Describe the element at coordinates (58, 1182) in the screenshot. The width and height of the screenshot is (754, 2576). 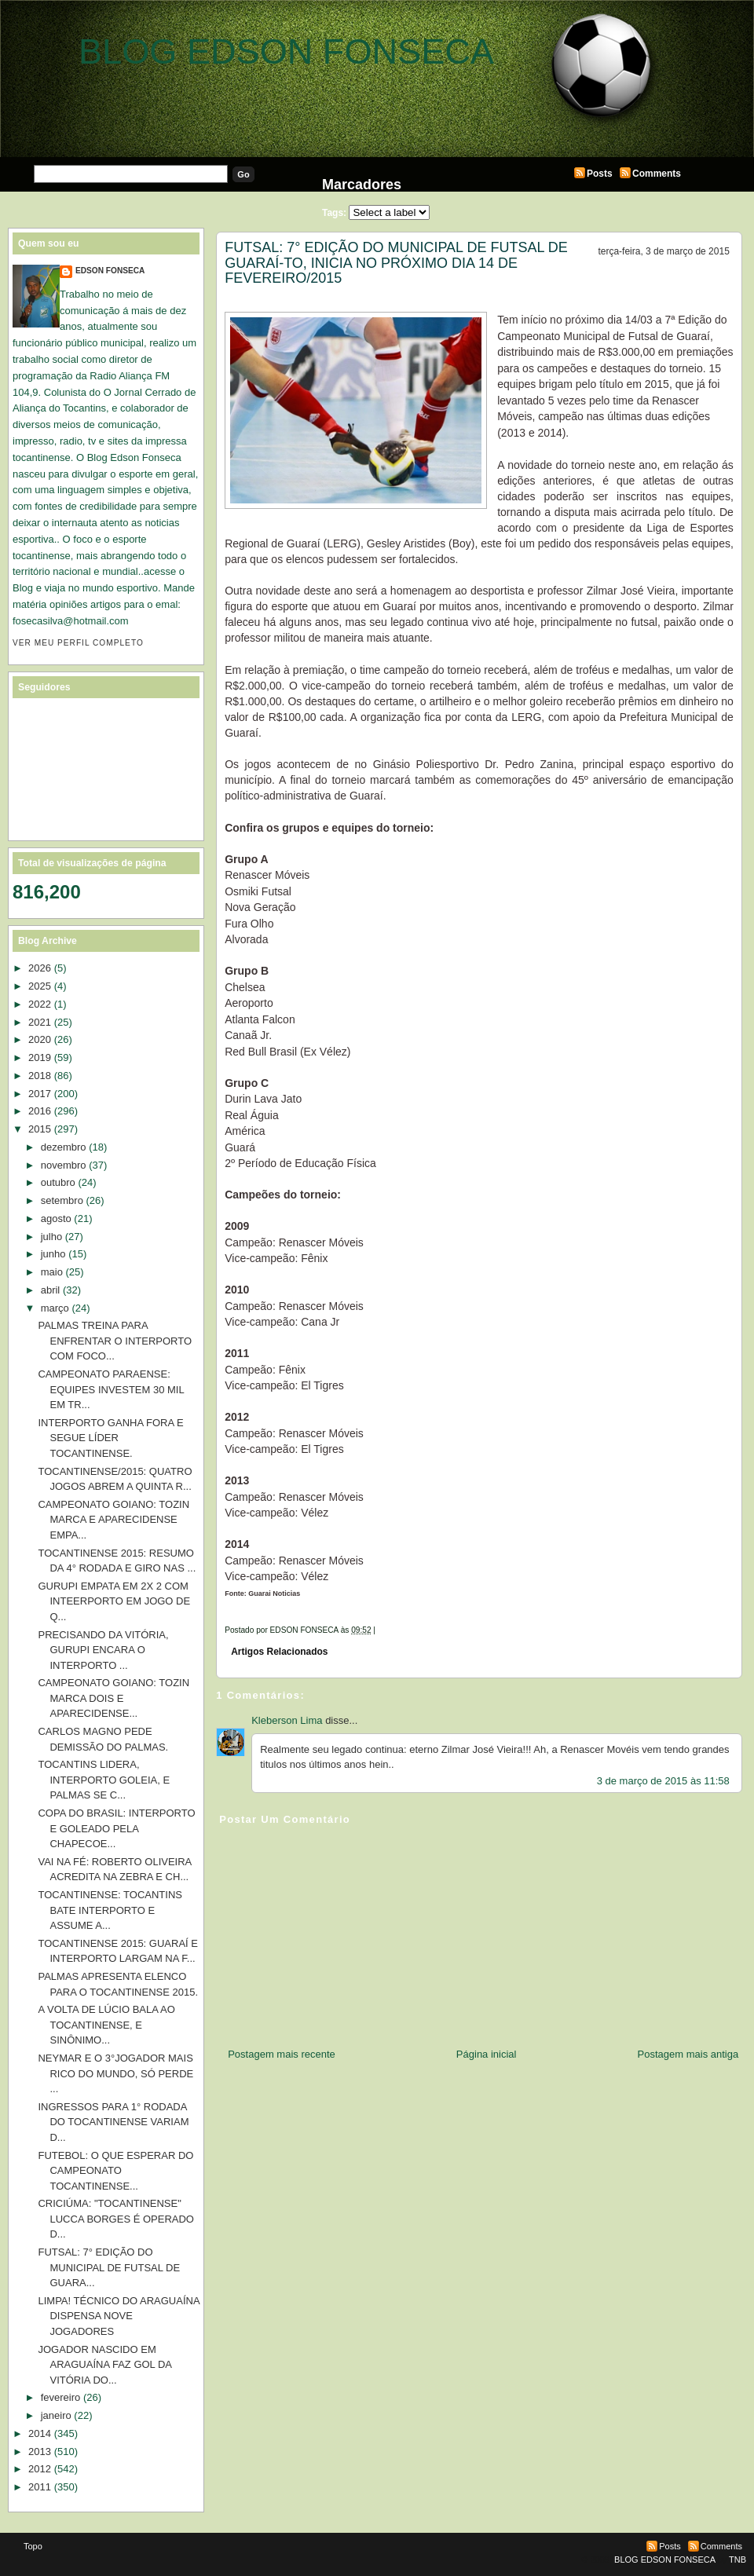
I see `outubro` at that location.